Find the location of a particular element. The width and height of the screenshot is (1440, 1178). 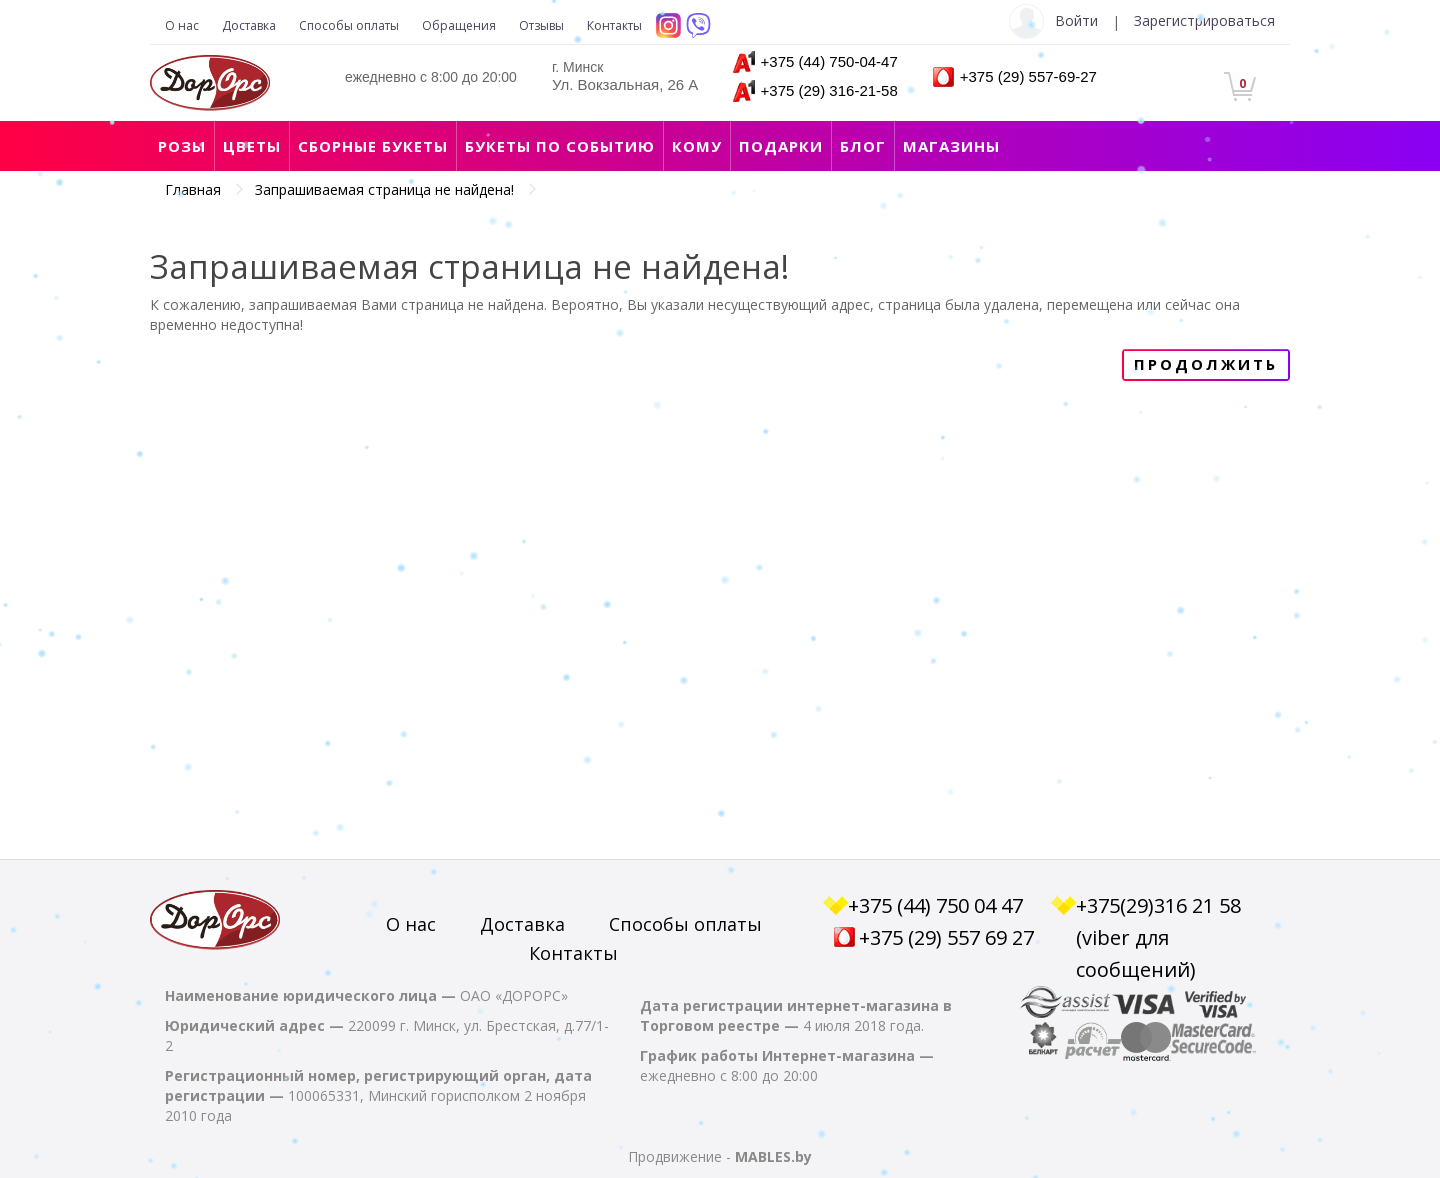

+375 (44) 750 04 47 is located at coordinates (935, 905).